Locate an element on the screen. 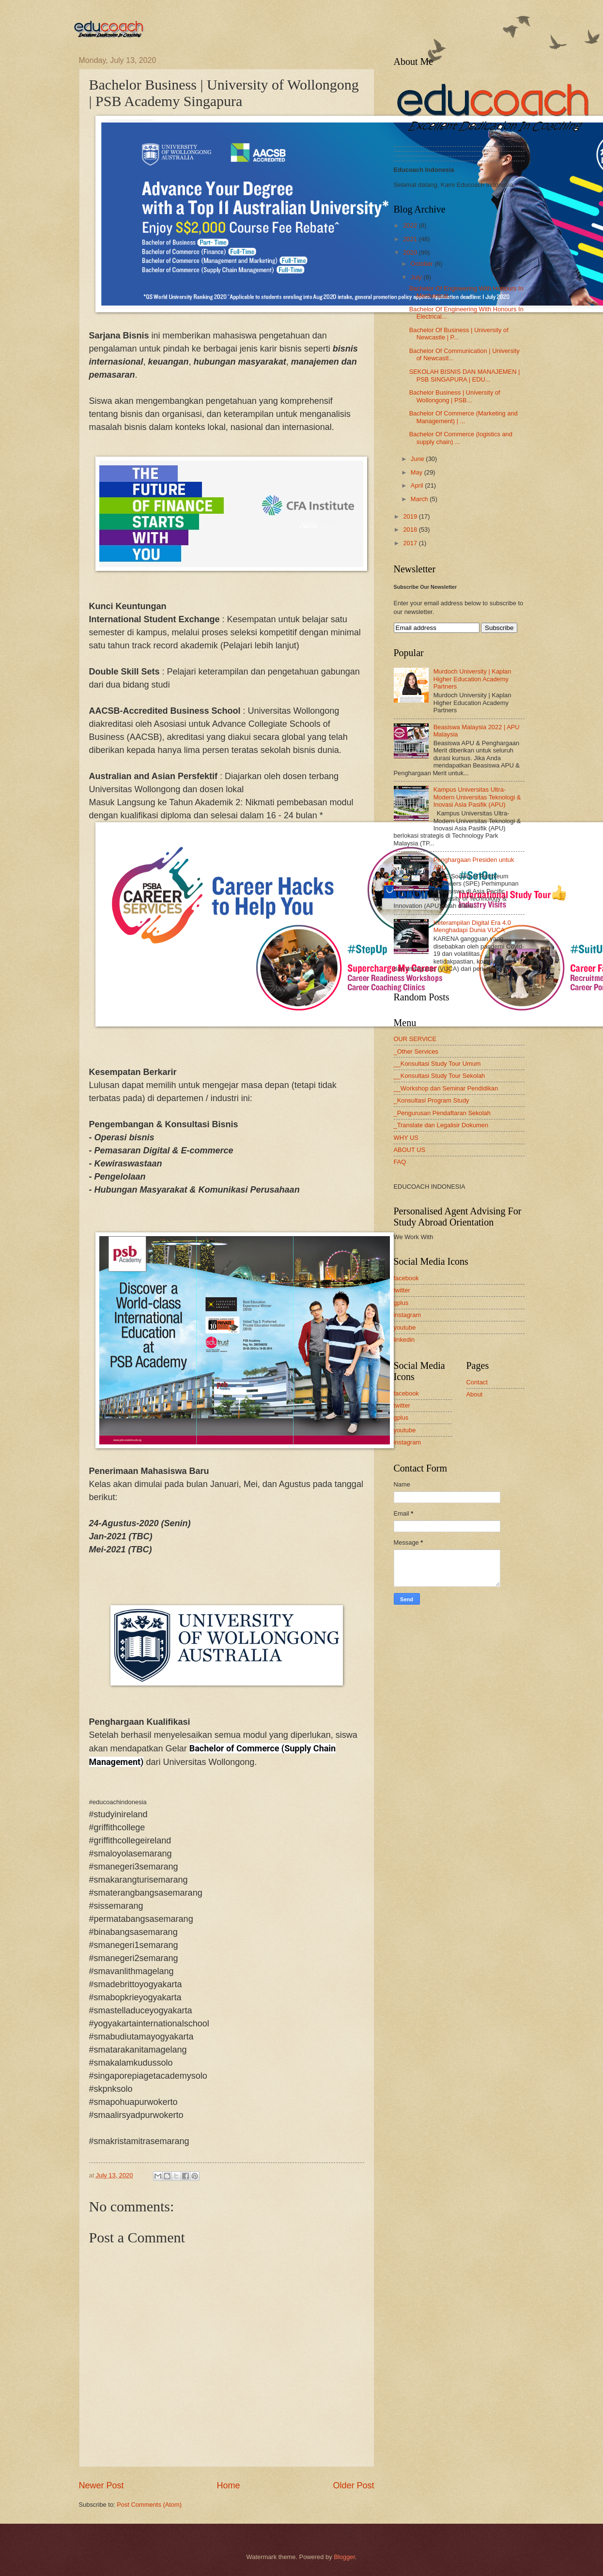 The width and height of the screenshot is (603, 2576). Kampus Universitas Ultra-Modern Universitas Teknologi & Inovasi Asia Pasifik (APU) is located at coordinates (477, 797).